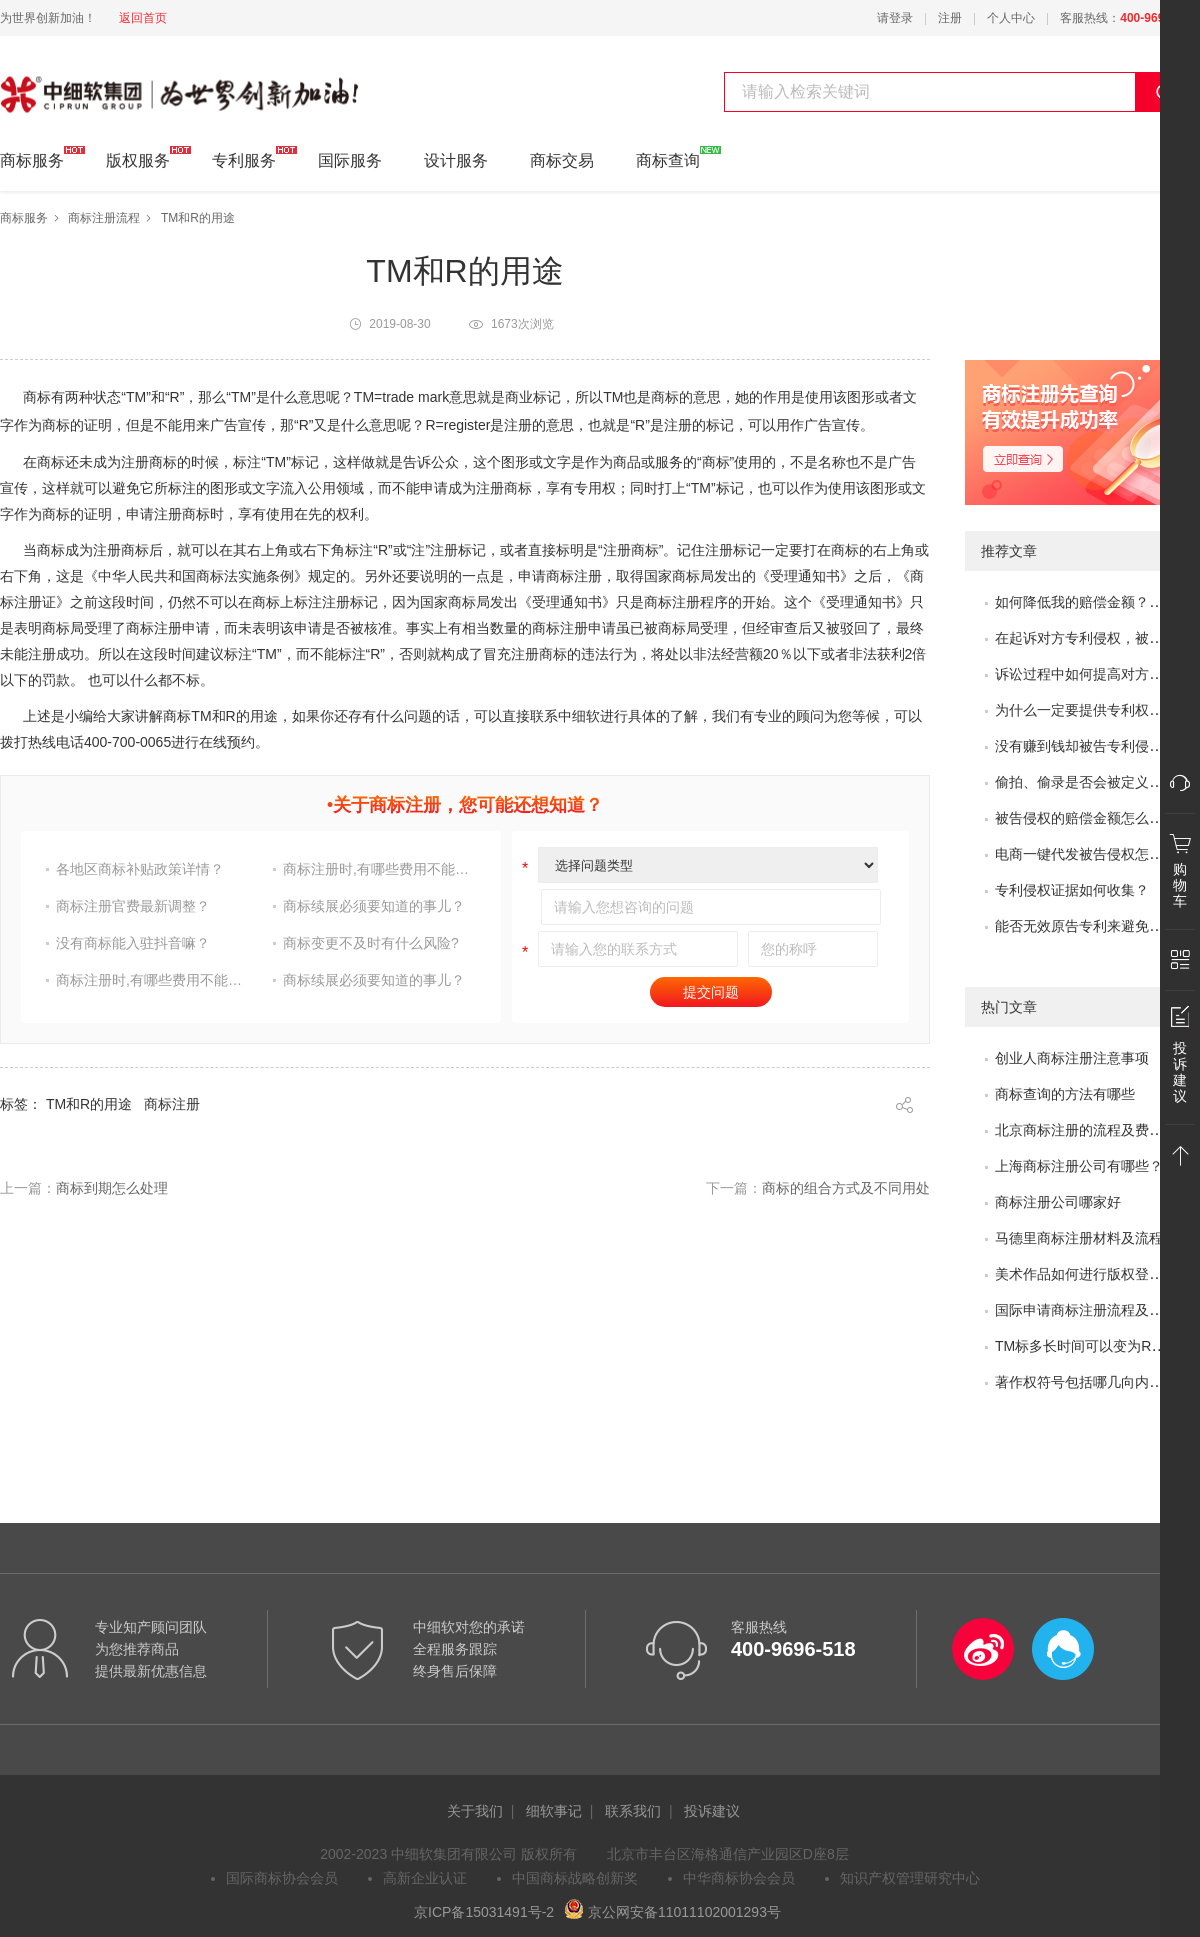 This screenshot has width=1200, height=1937. What do you see at coordinates (895, 18) in the screenshot?
I see `请登录` at bounding box center [895, 18].